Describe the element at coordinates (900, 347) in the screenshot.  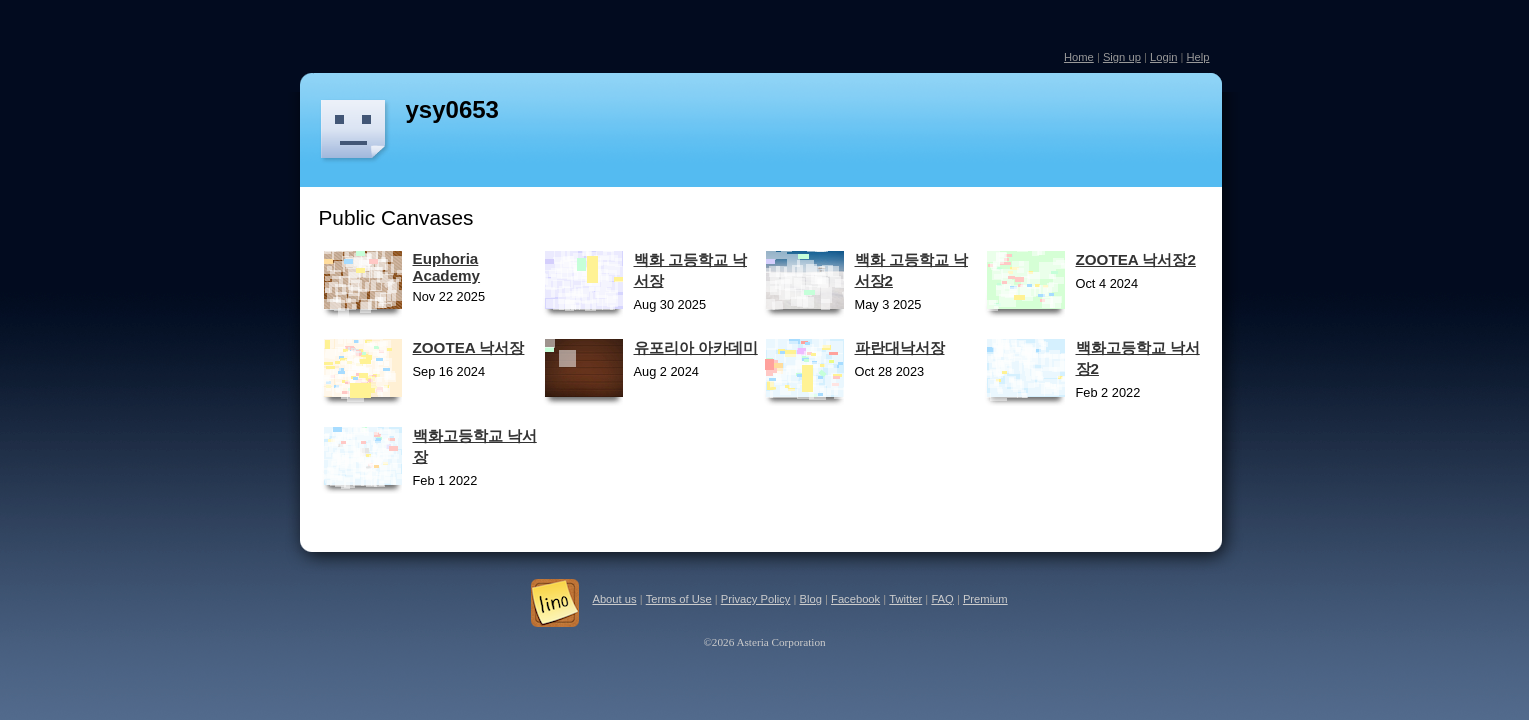
I see `파란대낙서장` at that location.